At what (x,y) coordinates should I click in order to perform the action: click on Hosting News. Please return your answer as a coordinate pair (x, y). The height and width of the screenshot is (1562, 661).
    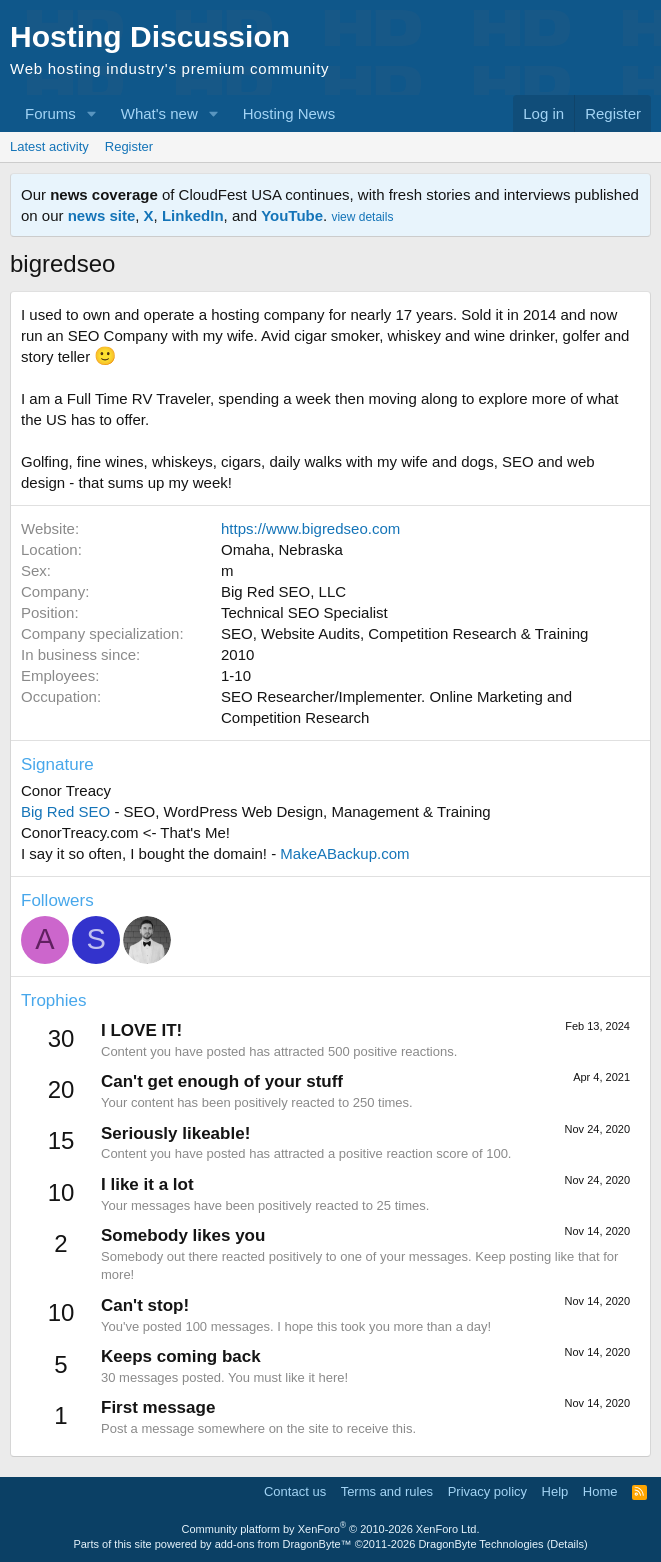
    Looking at the image, I should click on (289, 113).